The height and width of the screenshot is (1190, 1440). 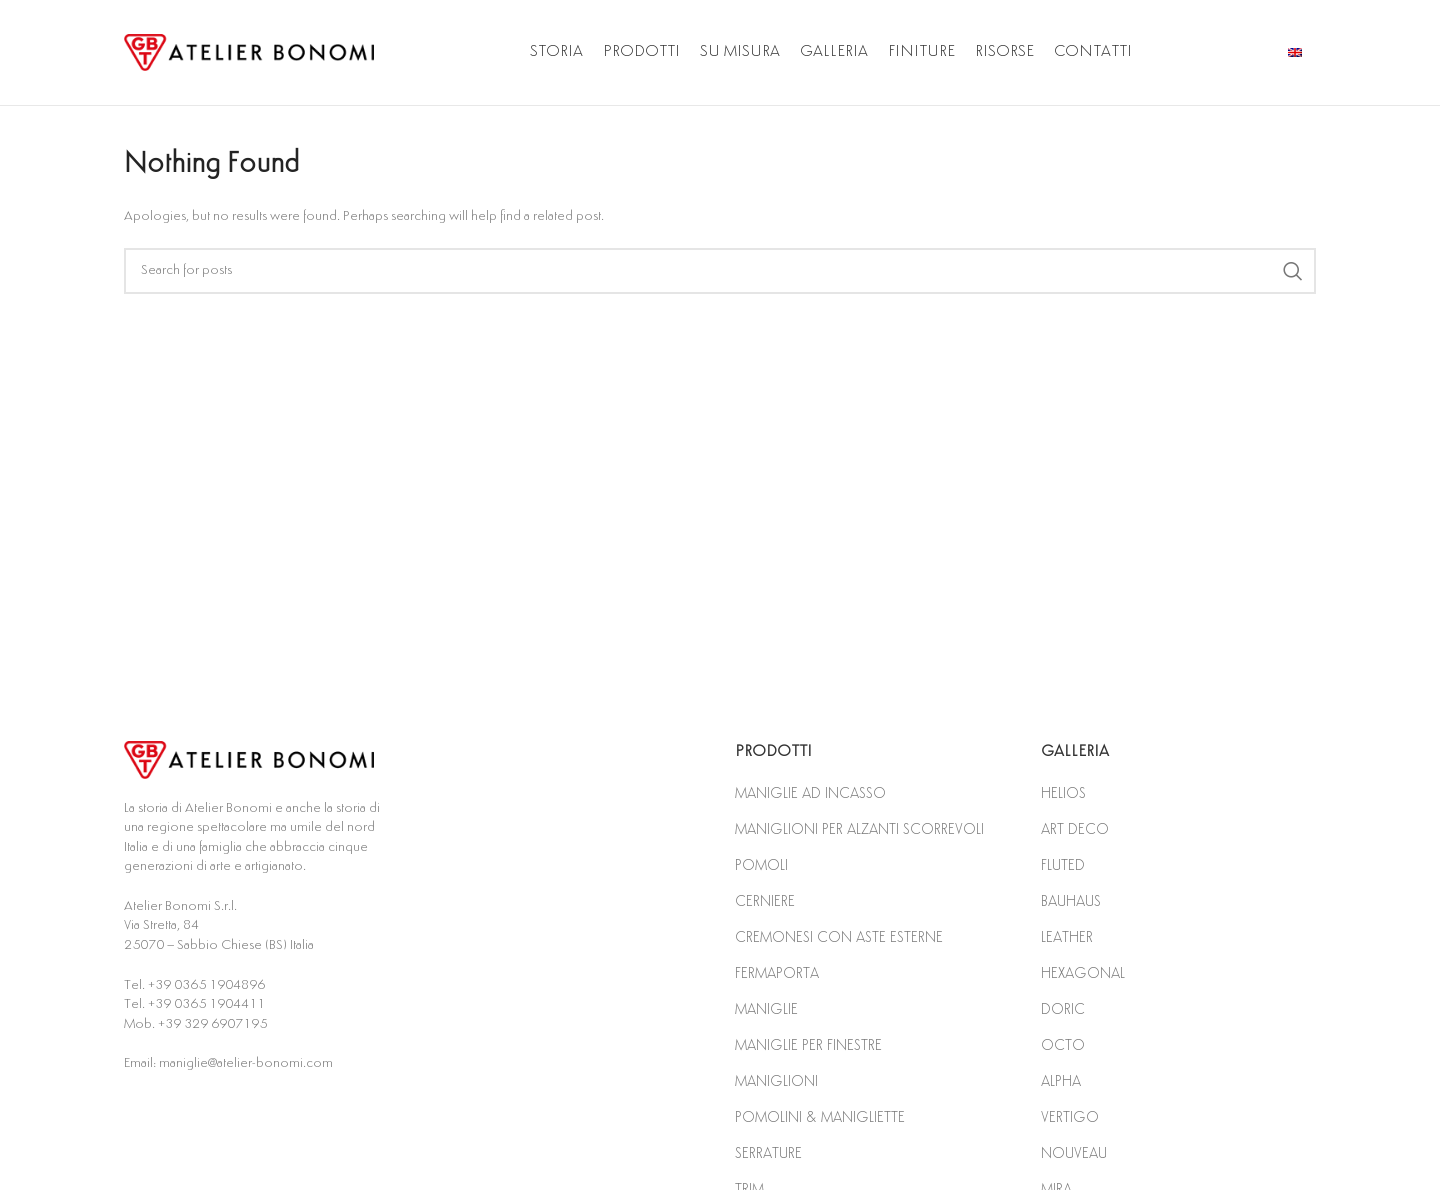 I want to click on HEXAGONAL, so click(x=1083, y=973).